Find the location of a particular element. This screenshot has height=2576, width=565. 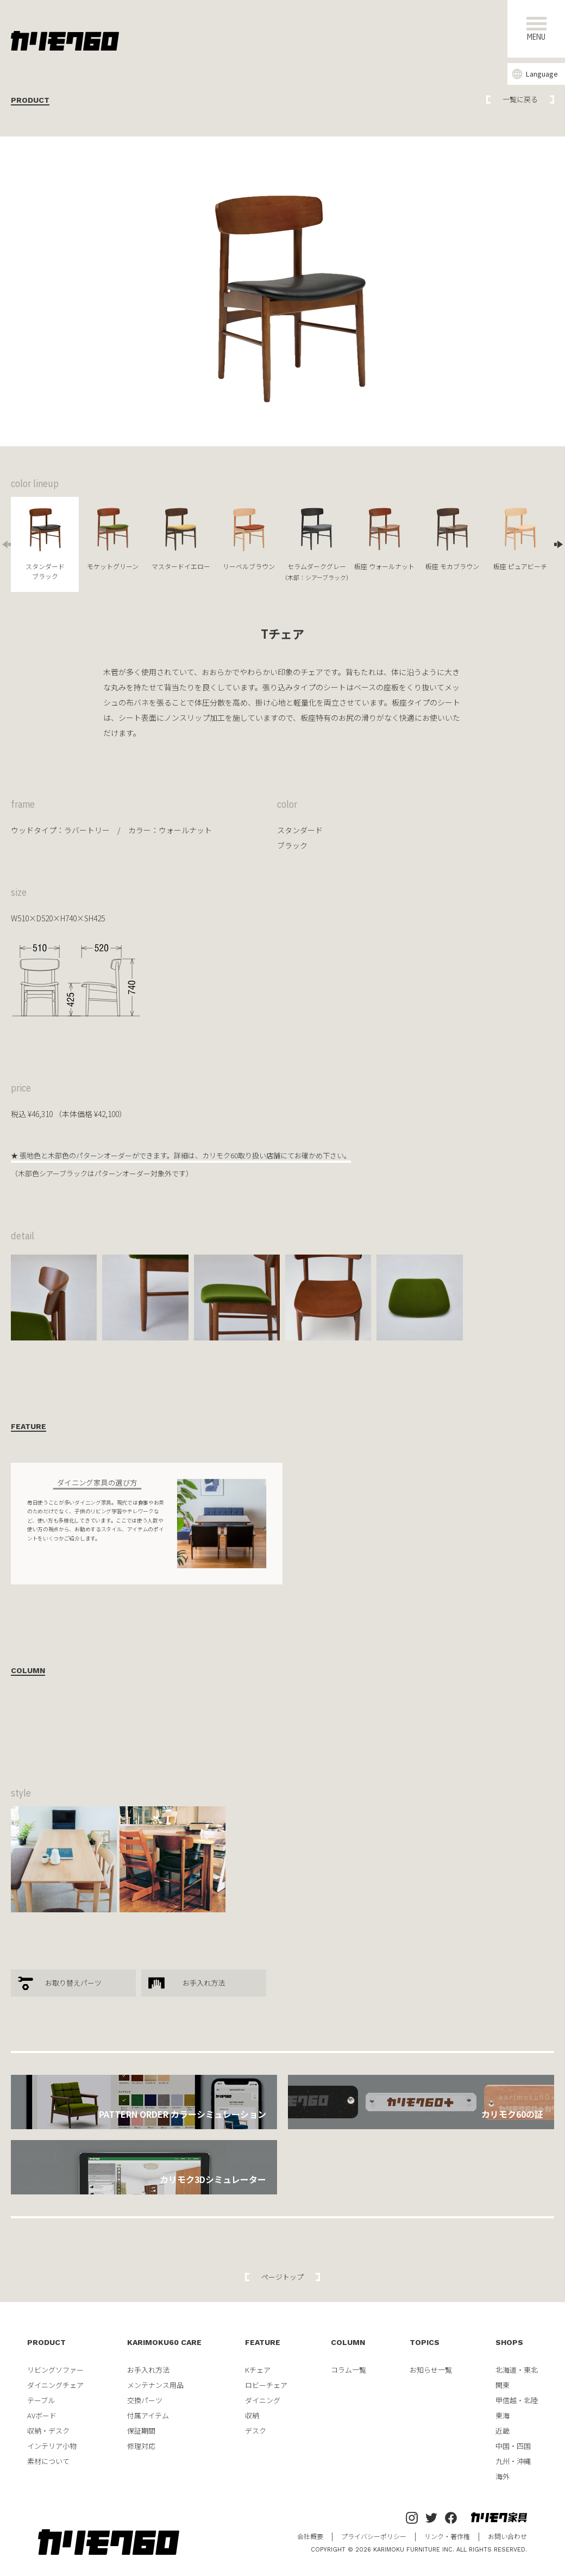

Previous is located at coordinates (5, 544).